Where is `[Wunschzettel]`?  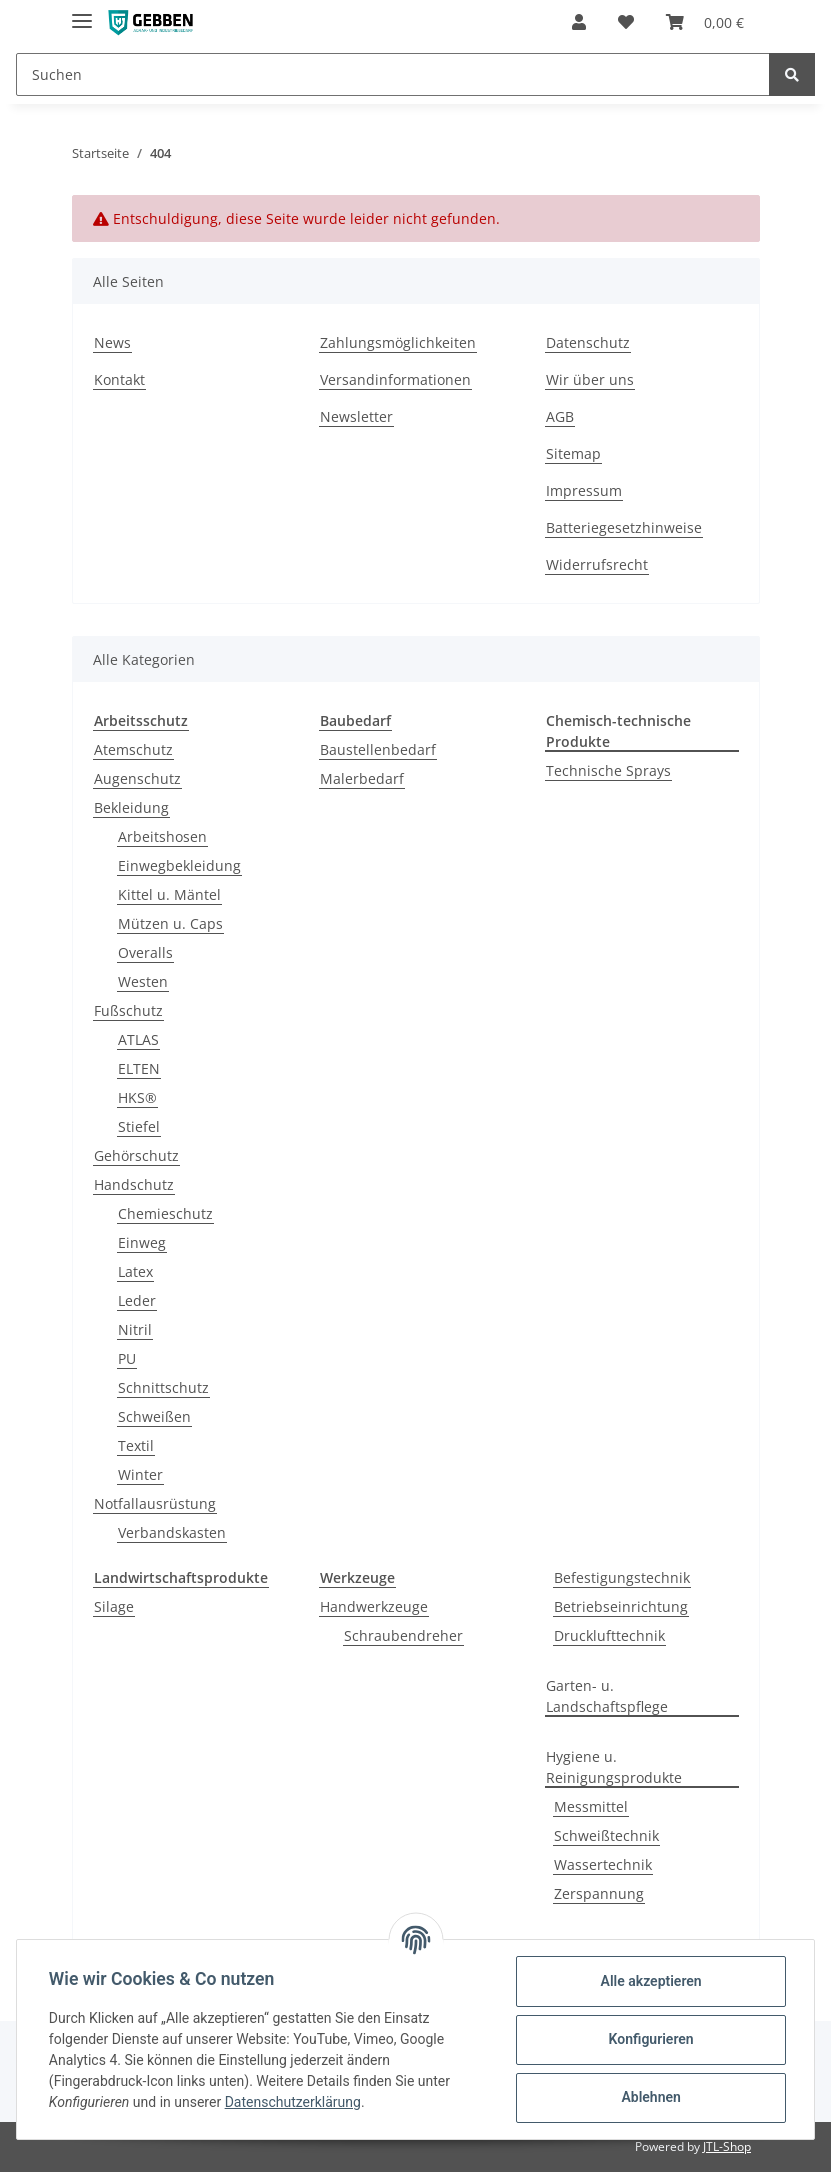 [Wunschzettel] is located at coordinates (626, 22).